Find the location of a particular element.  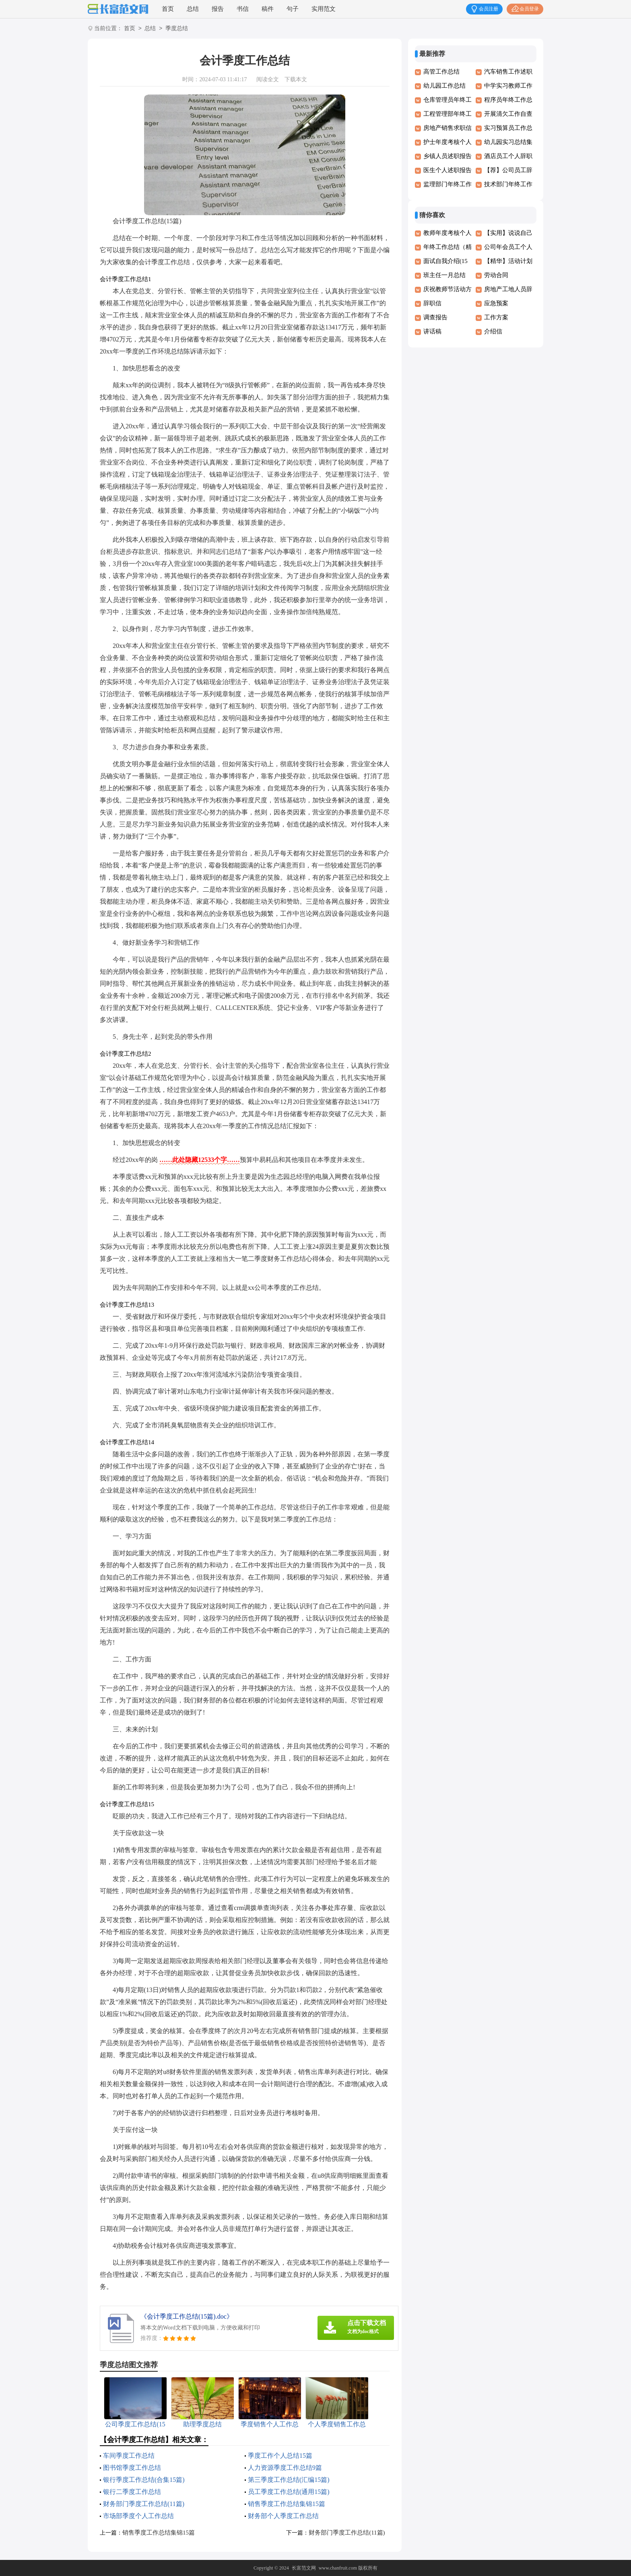

总结 is located at coordinates (193, 9).